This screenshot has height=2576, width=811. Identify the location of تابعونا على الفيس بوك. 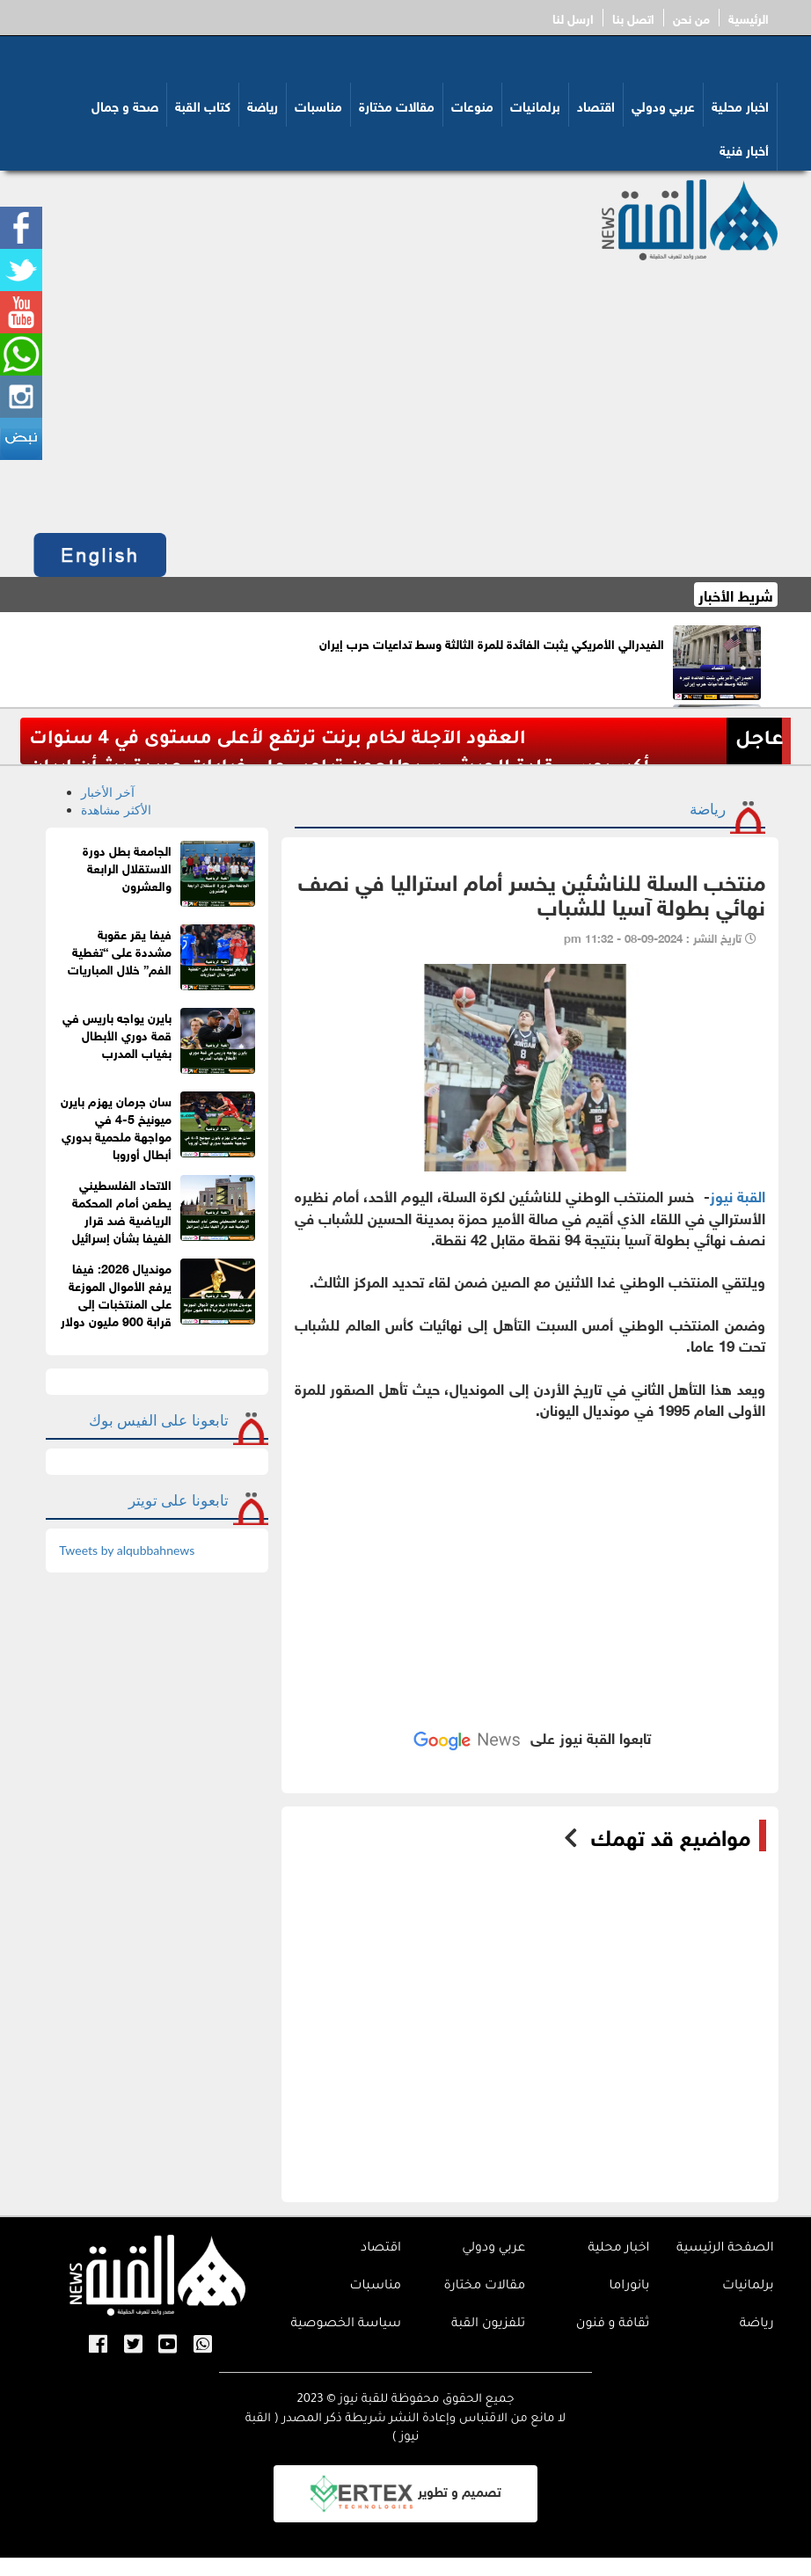
(159, 1420).